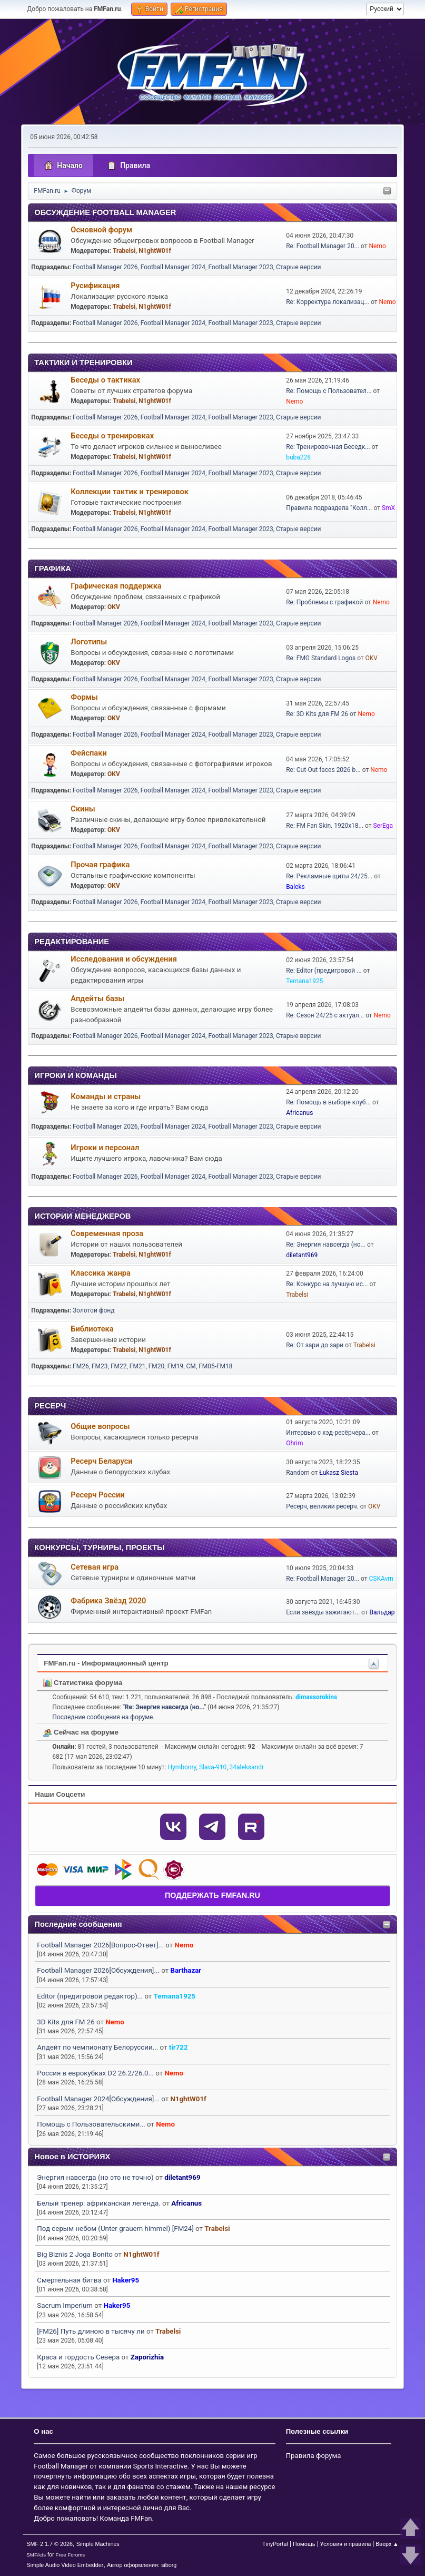 This screenshot has height=2576, width=425. What do you see at coordinates (173, 267) in the screenshot?
I see `Football Manager 2024` at bounding box center [173, 267].